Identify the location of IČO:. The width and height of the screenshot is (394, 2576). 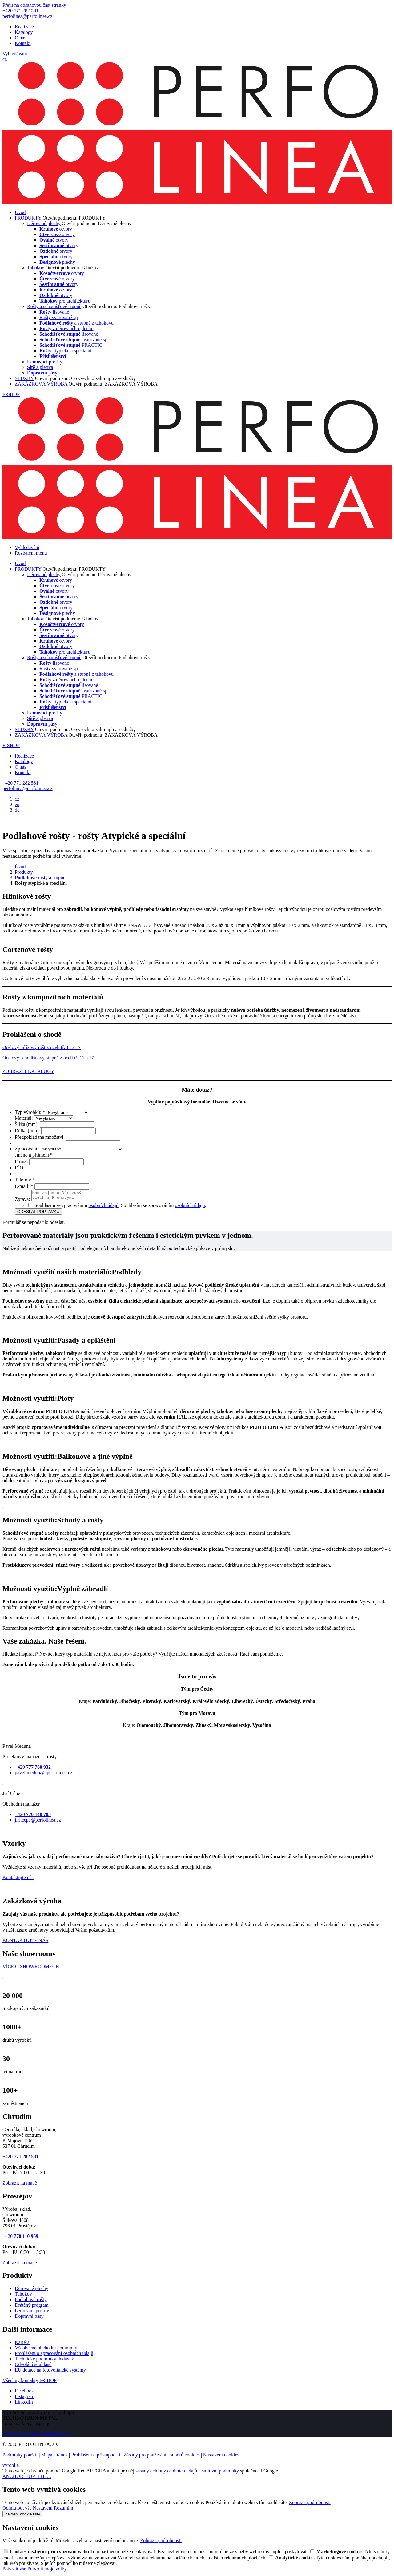
(20, 1167).